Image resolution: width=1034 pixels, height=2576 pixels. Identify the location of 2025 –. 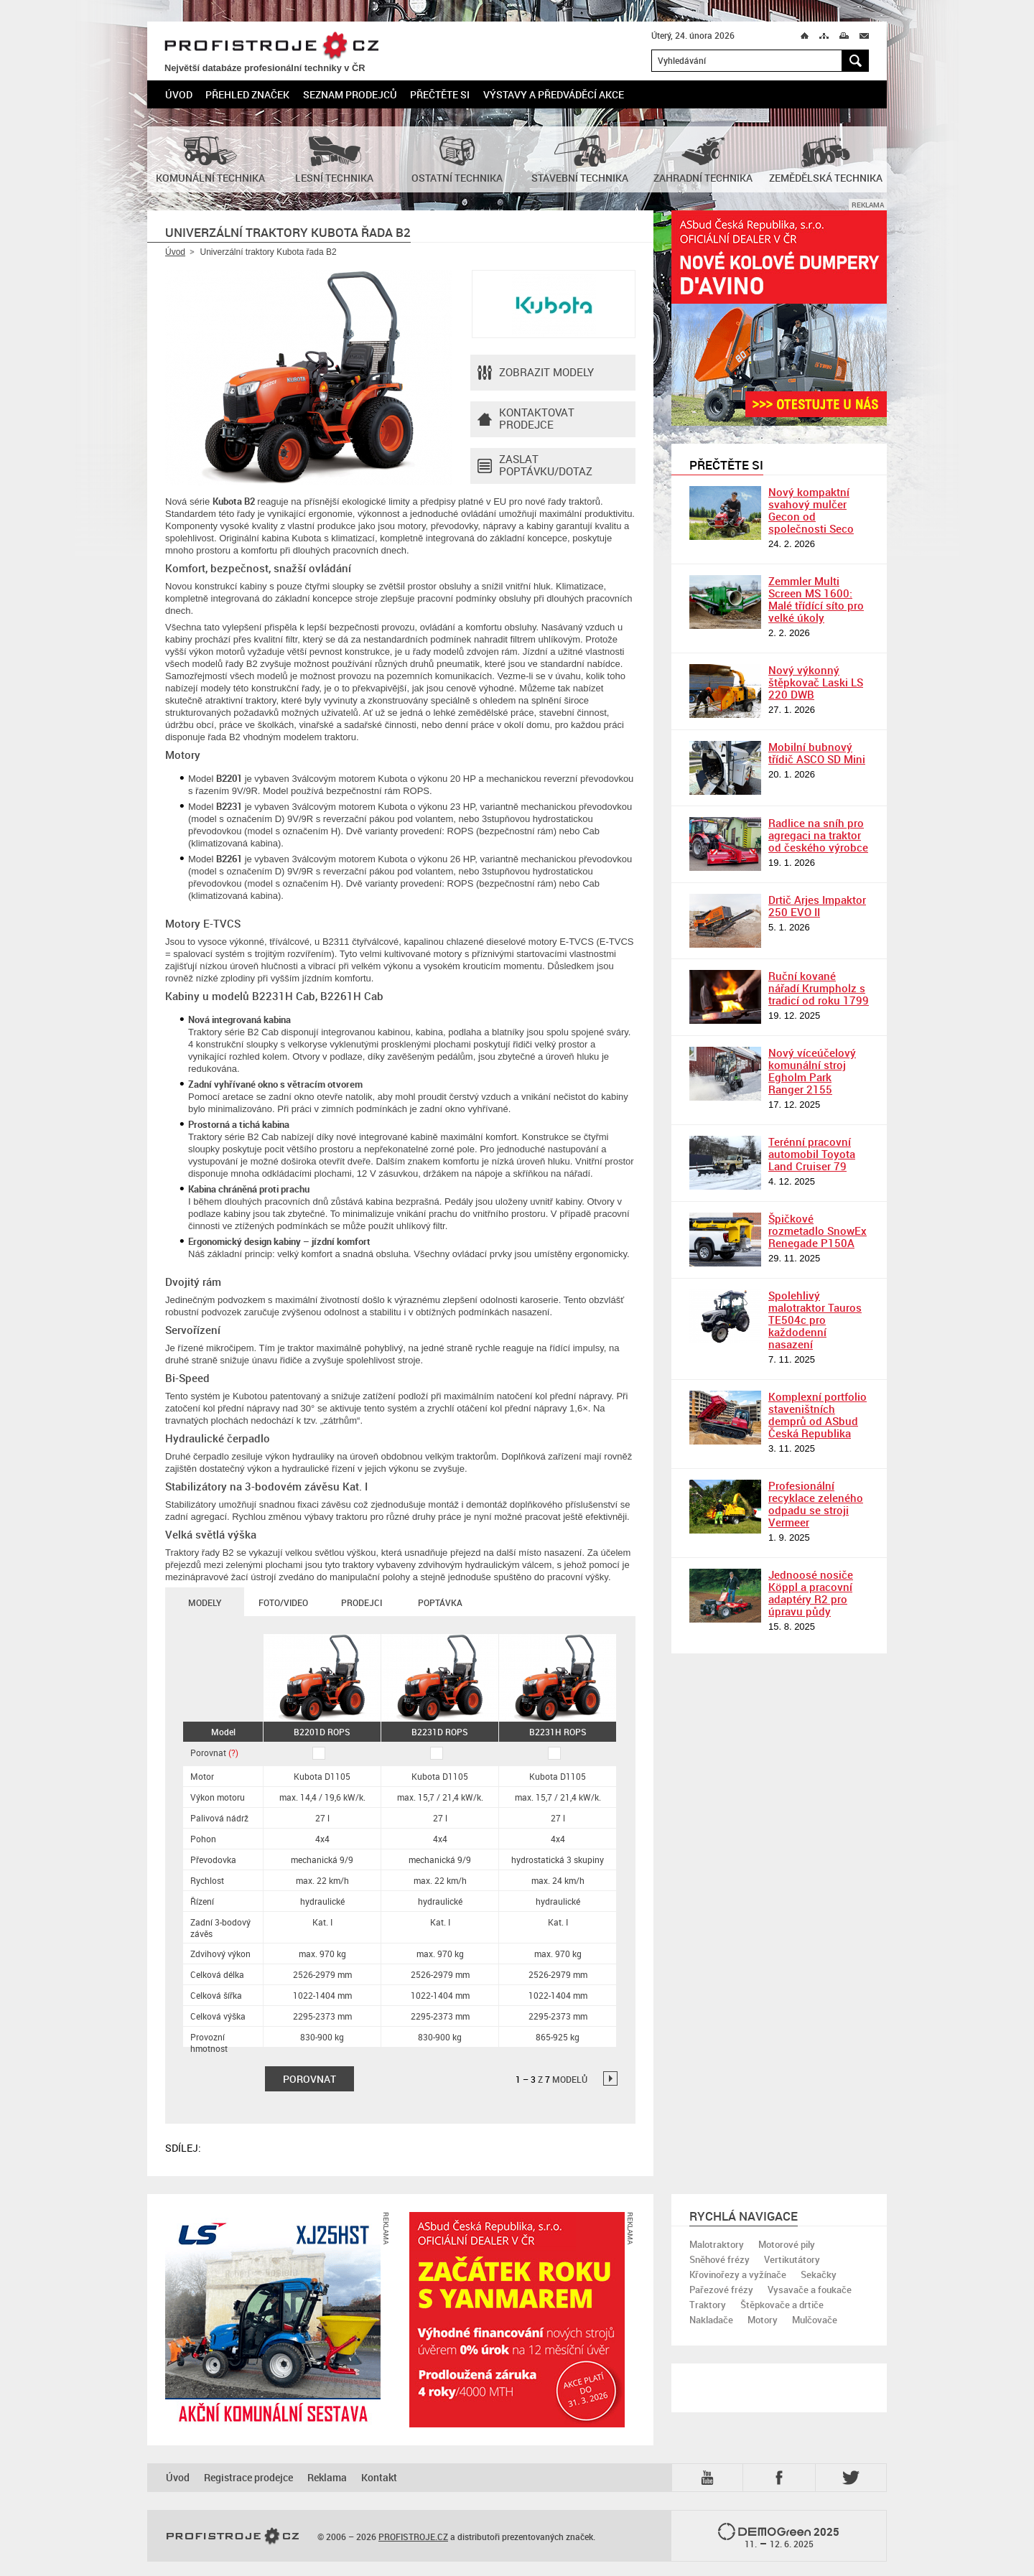
(778, 2536).